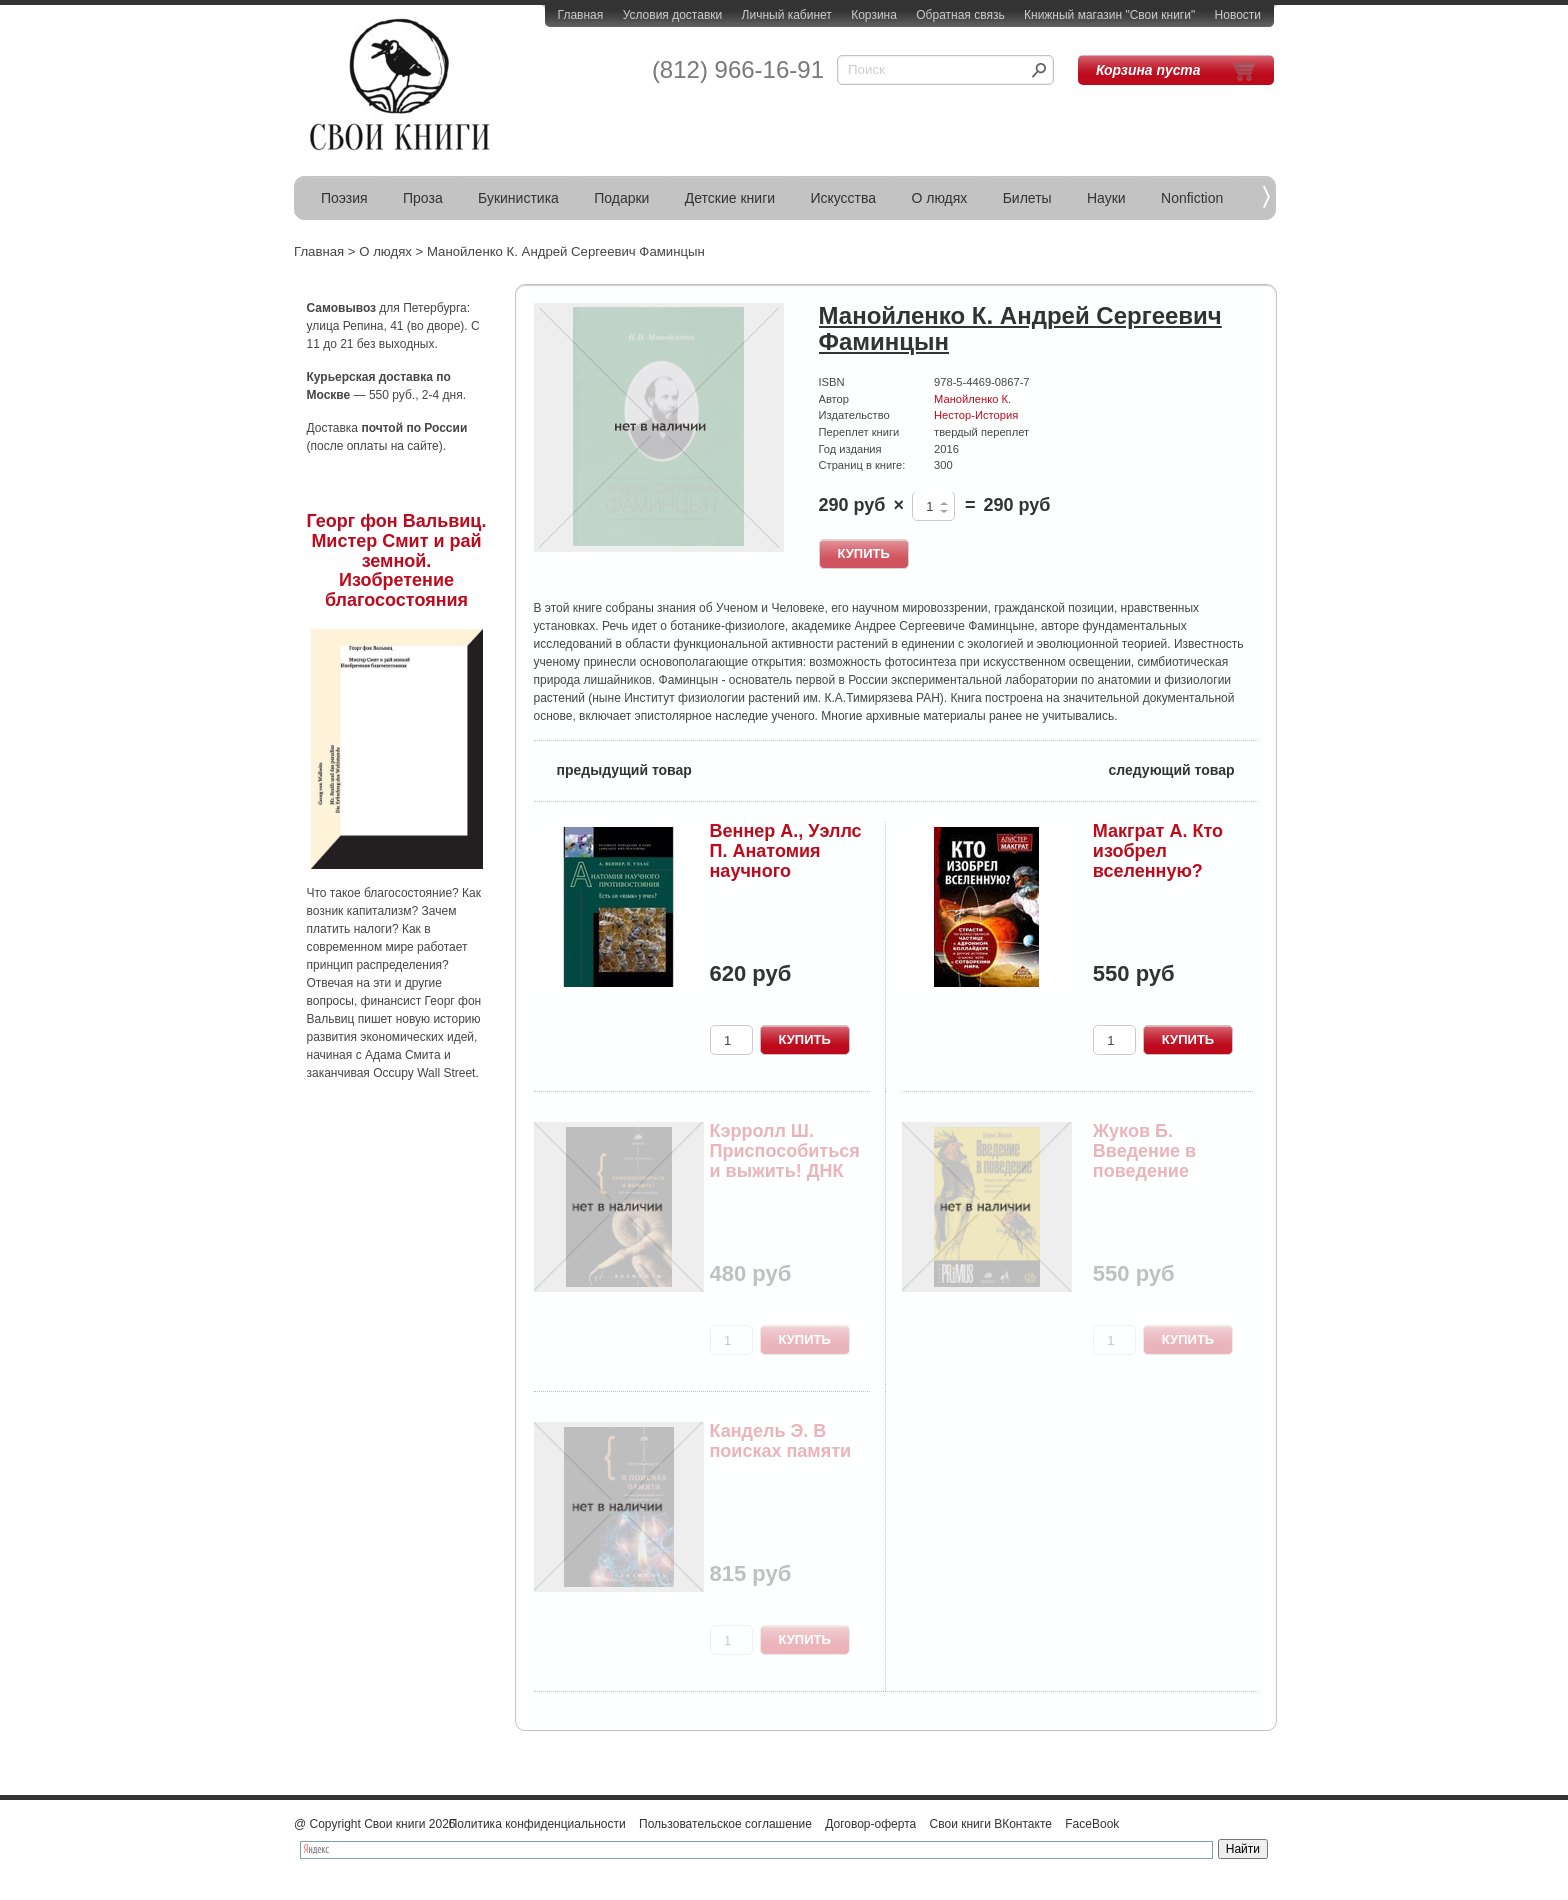  What do you see at coordinates (581, 15) in the screenshot?
I see `Главная` at bounding box center [581, 15].